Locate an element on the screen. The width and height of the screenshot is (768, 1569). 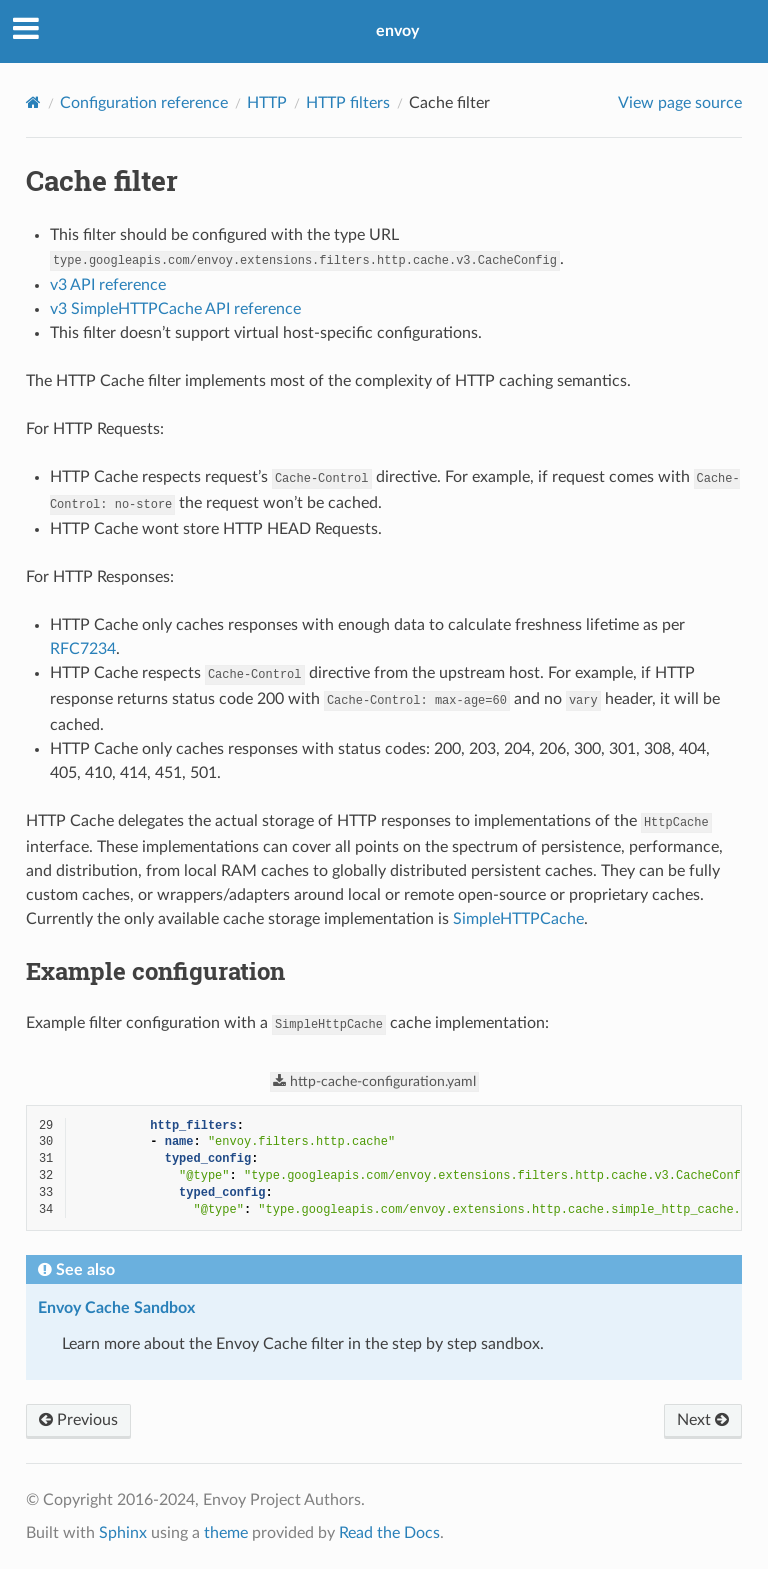
Sphinx is located at coordinates (123, 1533).